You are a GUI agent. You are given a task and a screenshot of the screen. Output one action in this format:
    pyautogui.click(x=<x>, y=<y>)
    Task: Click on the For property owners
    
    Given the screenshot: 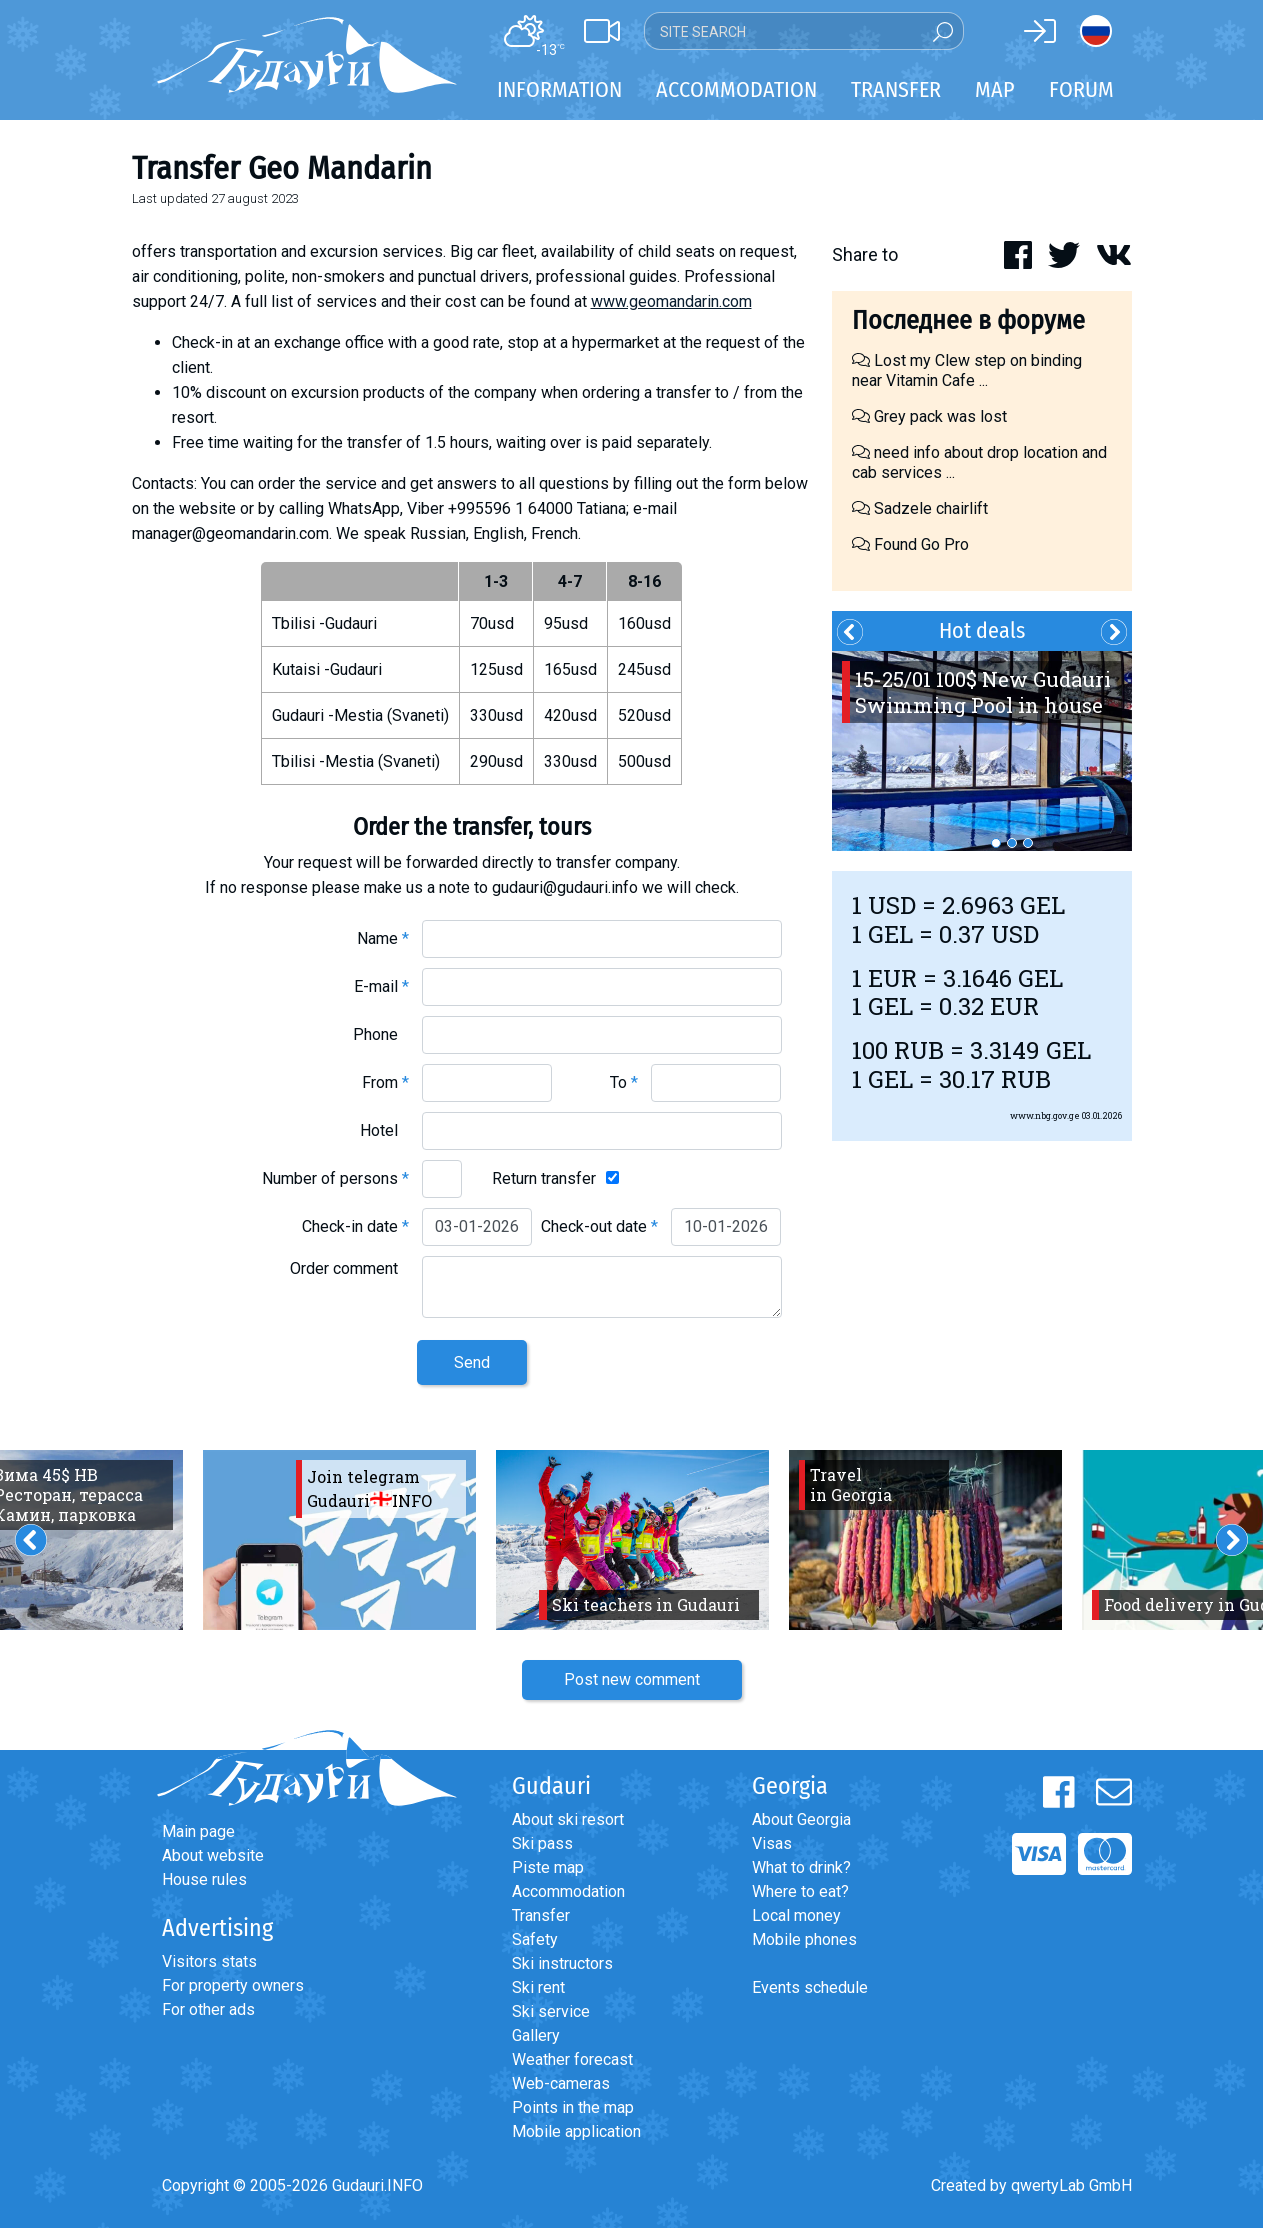 What is the action you would take?
    pyautogui.click(x=233, y=1985)
    